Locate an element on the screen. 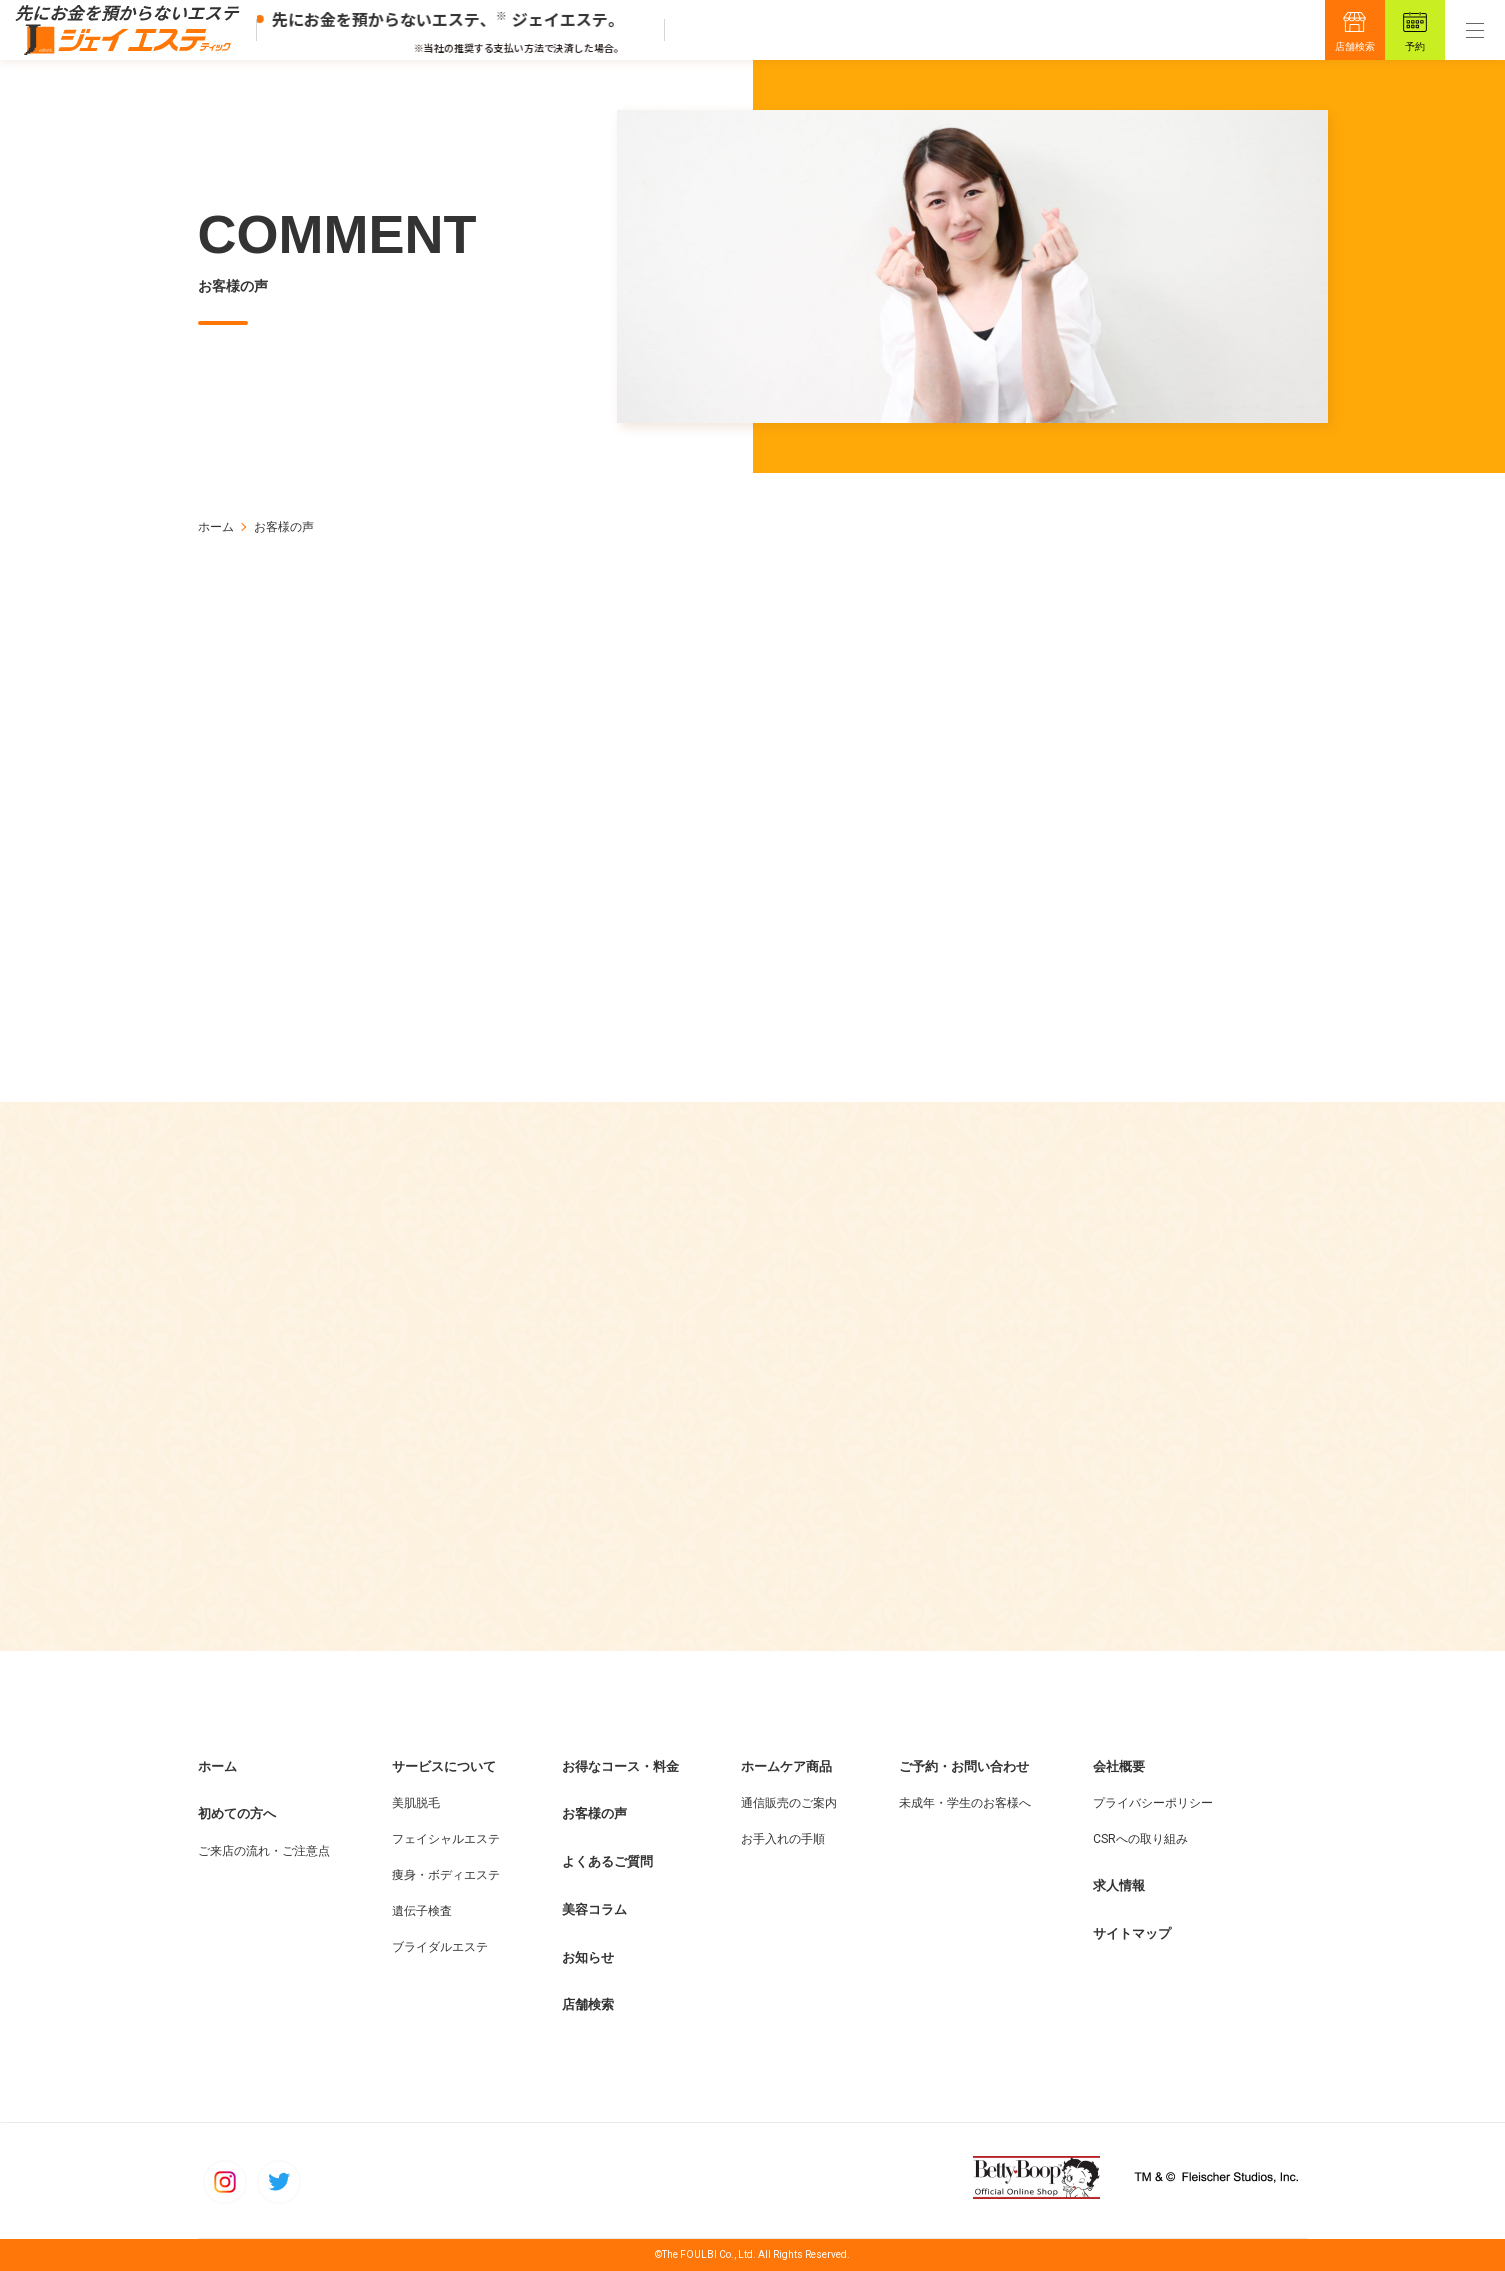 This screenshot has width=1505, height=2271. 通信販売のご案内 is located at coordinates (789, 1803).